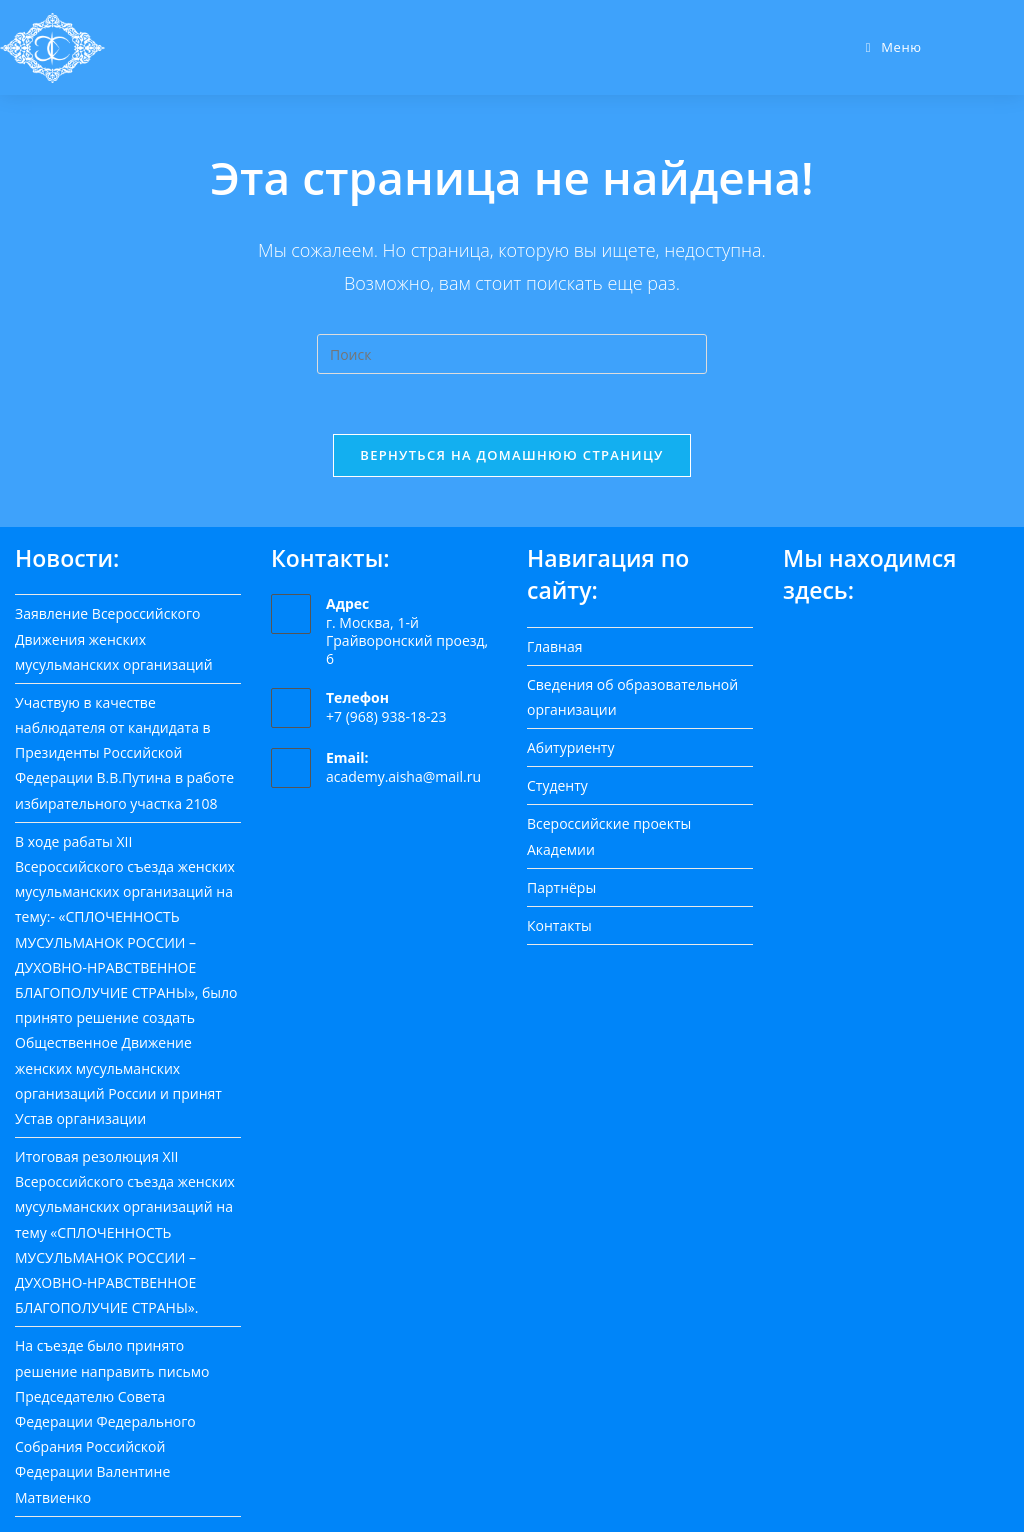 The image size is (1024, 1532). Describe the element at coordinates (403, 776) in the screenshot. I see `academy.aisha@mail.ru` at that location.